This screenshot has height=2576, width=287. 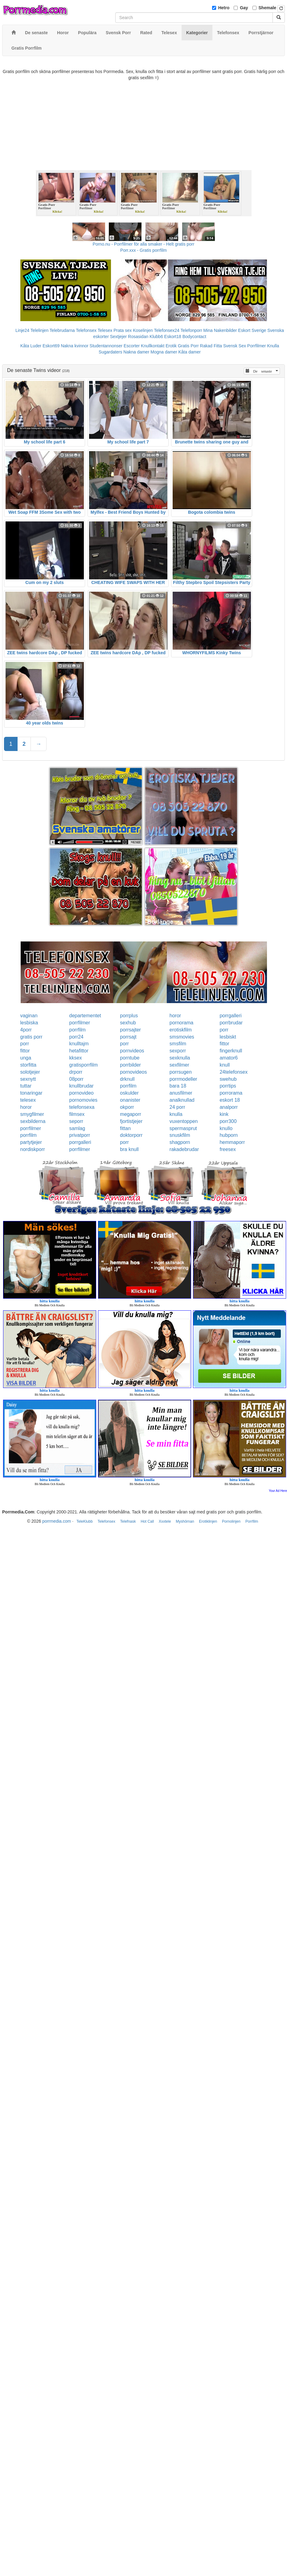 I want to click on knull, so click(x=224, y=1065).